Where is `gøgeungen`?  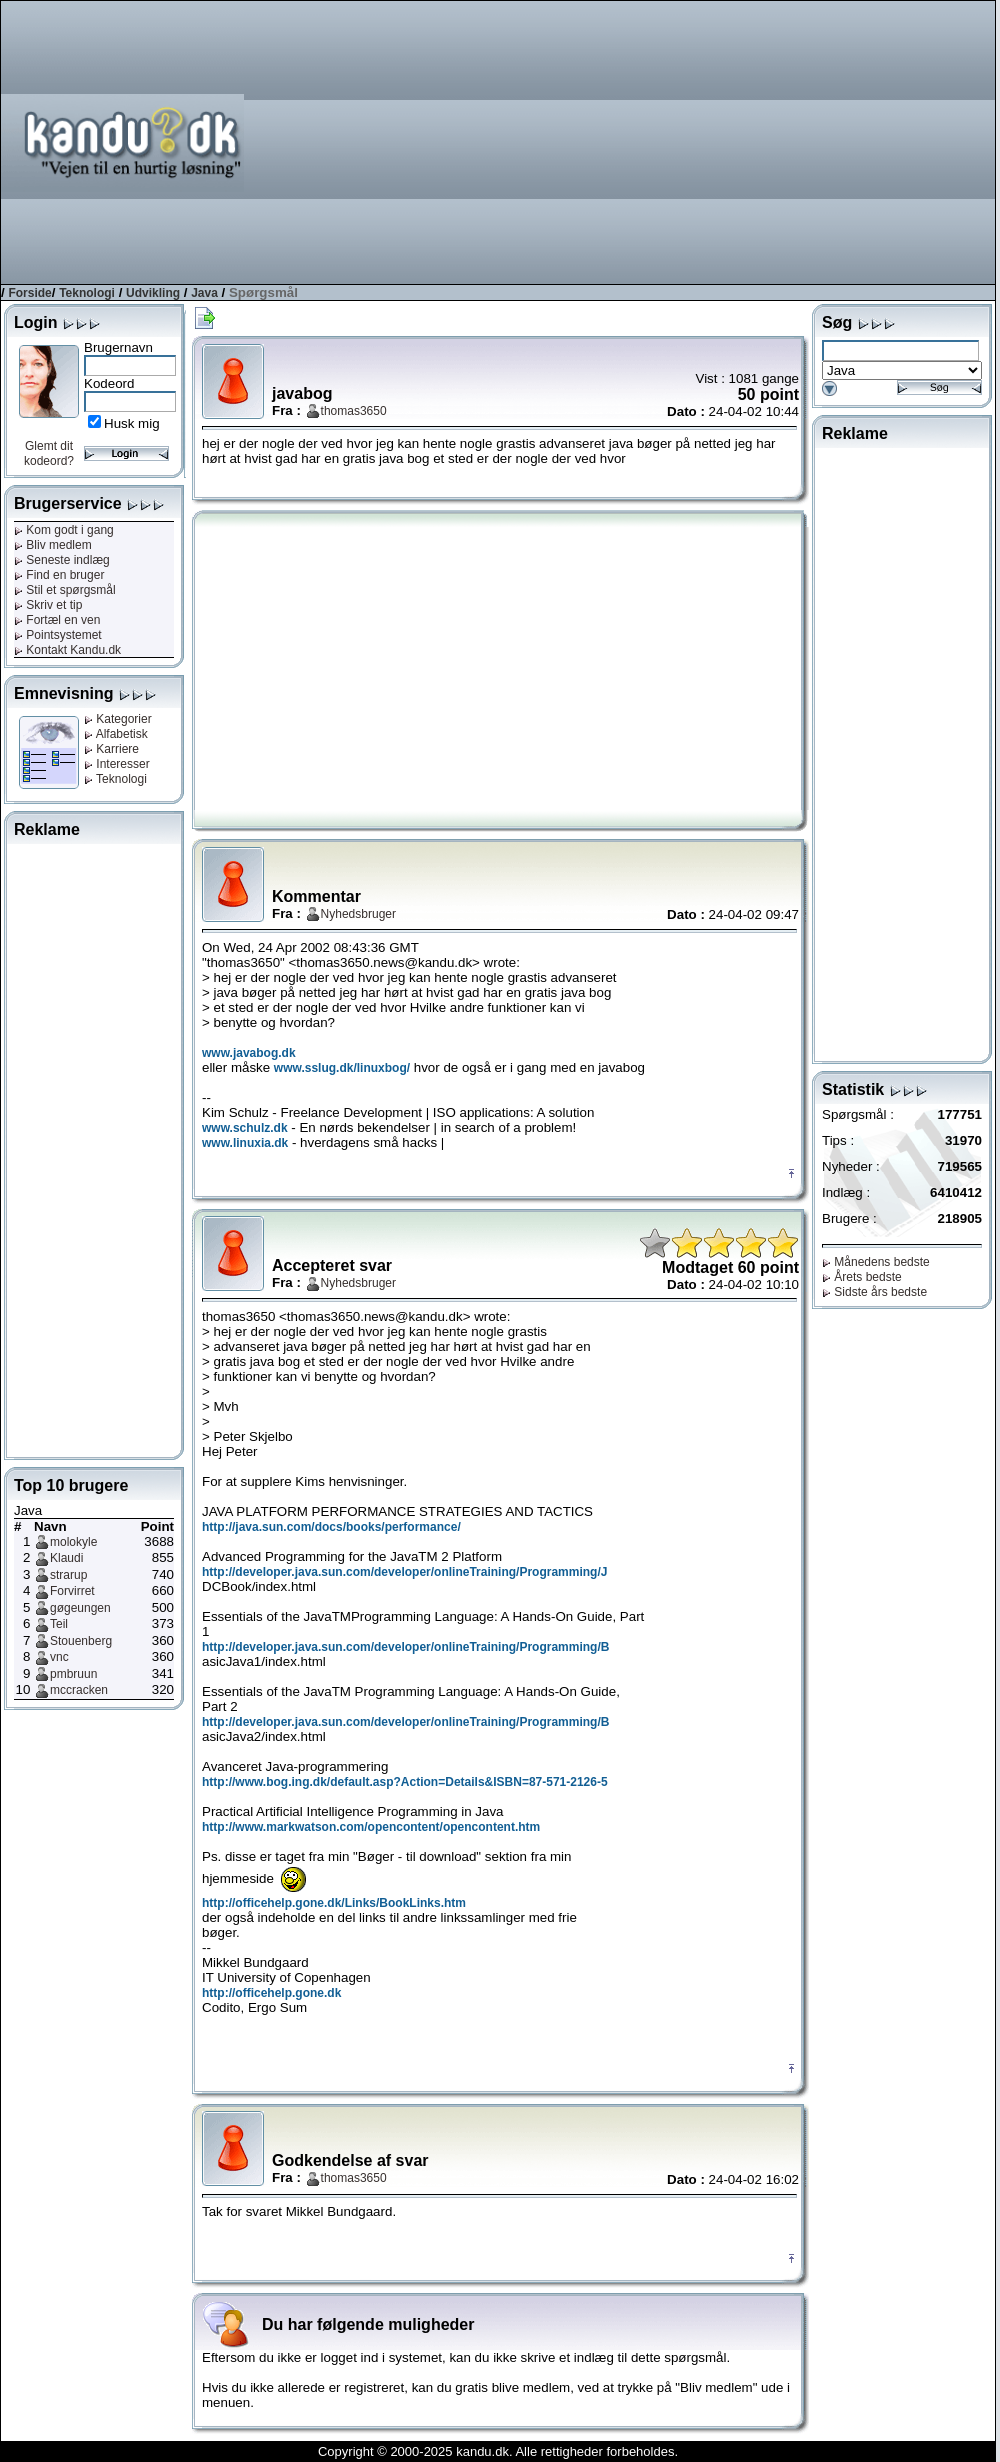
gøgeungen is located at coordinates (80, 1608).